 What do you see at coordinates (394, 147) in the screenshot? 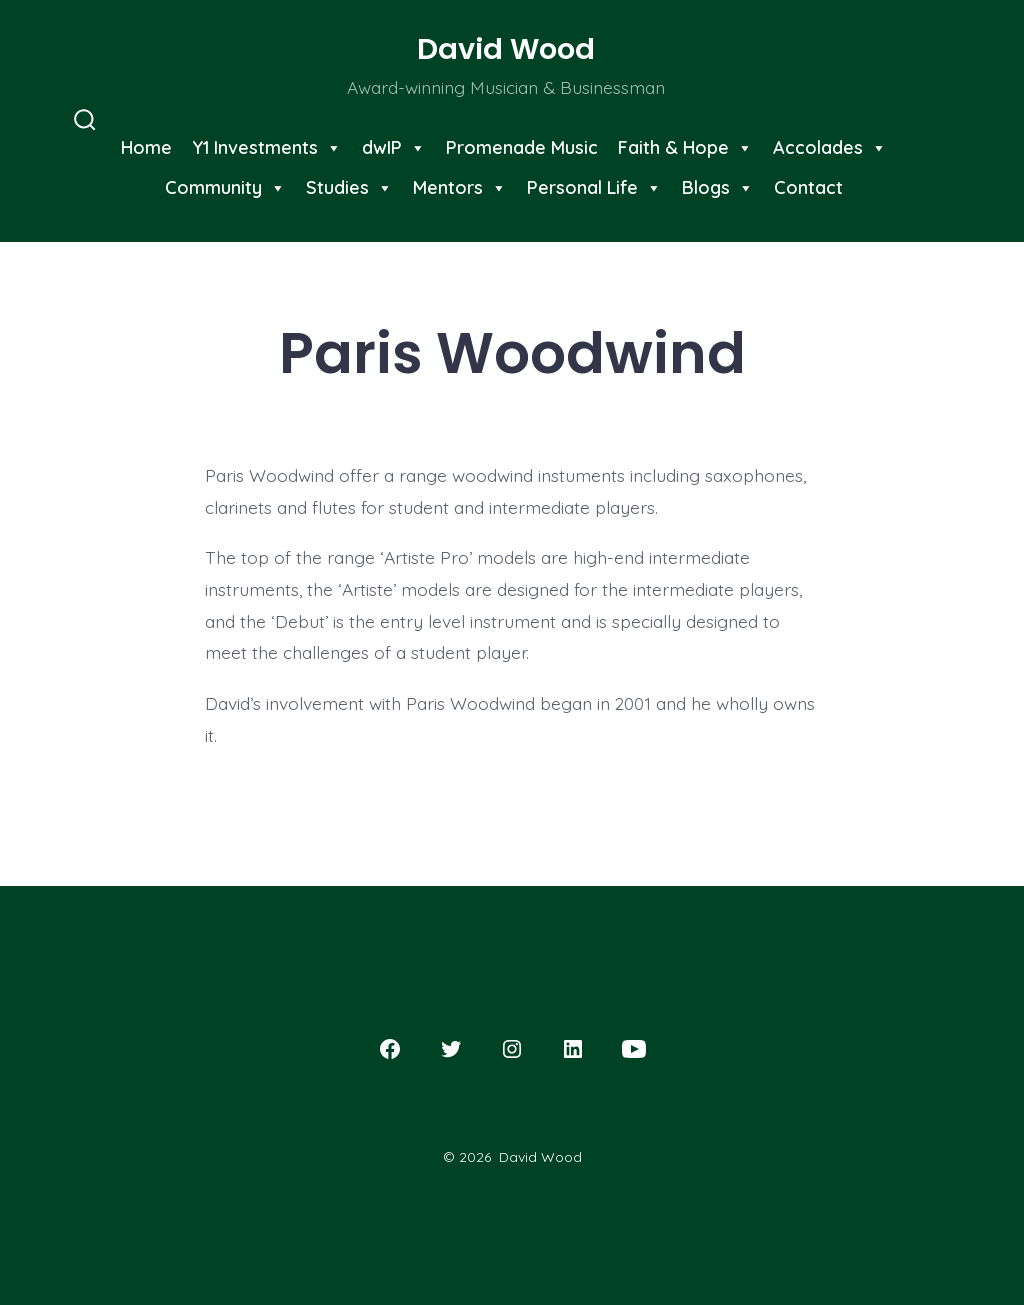
I see `dwIP` at bounding box center [394, 147].